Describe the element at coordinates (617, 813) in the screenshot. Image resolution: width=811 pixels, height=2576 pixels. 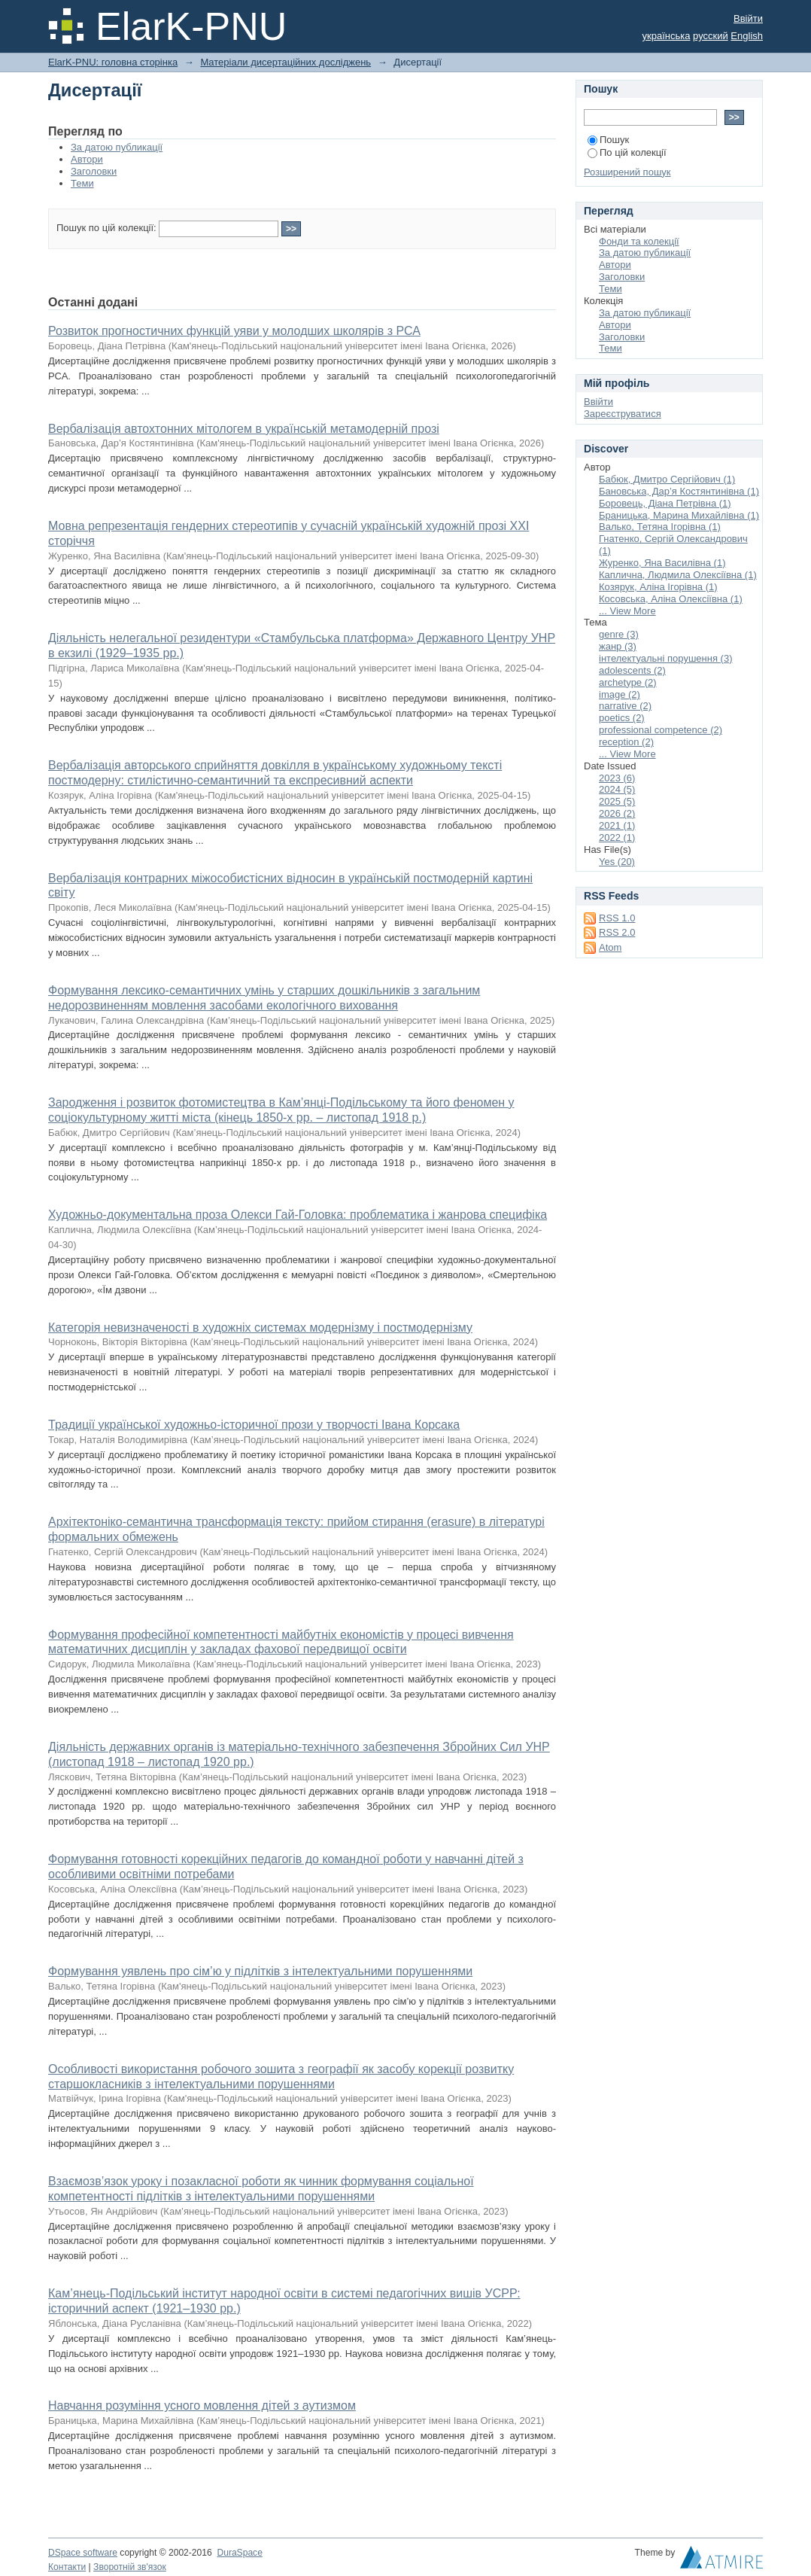
I see `2026 (2)` at that location.